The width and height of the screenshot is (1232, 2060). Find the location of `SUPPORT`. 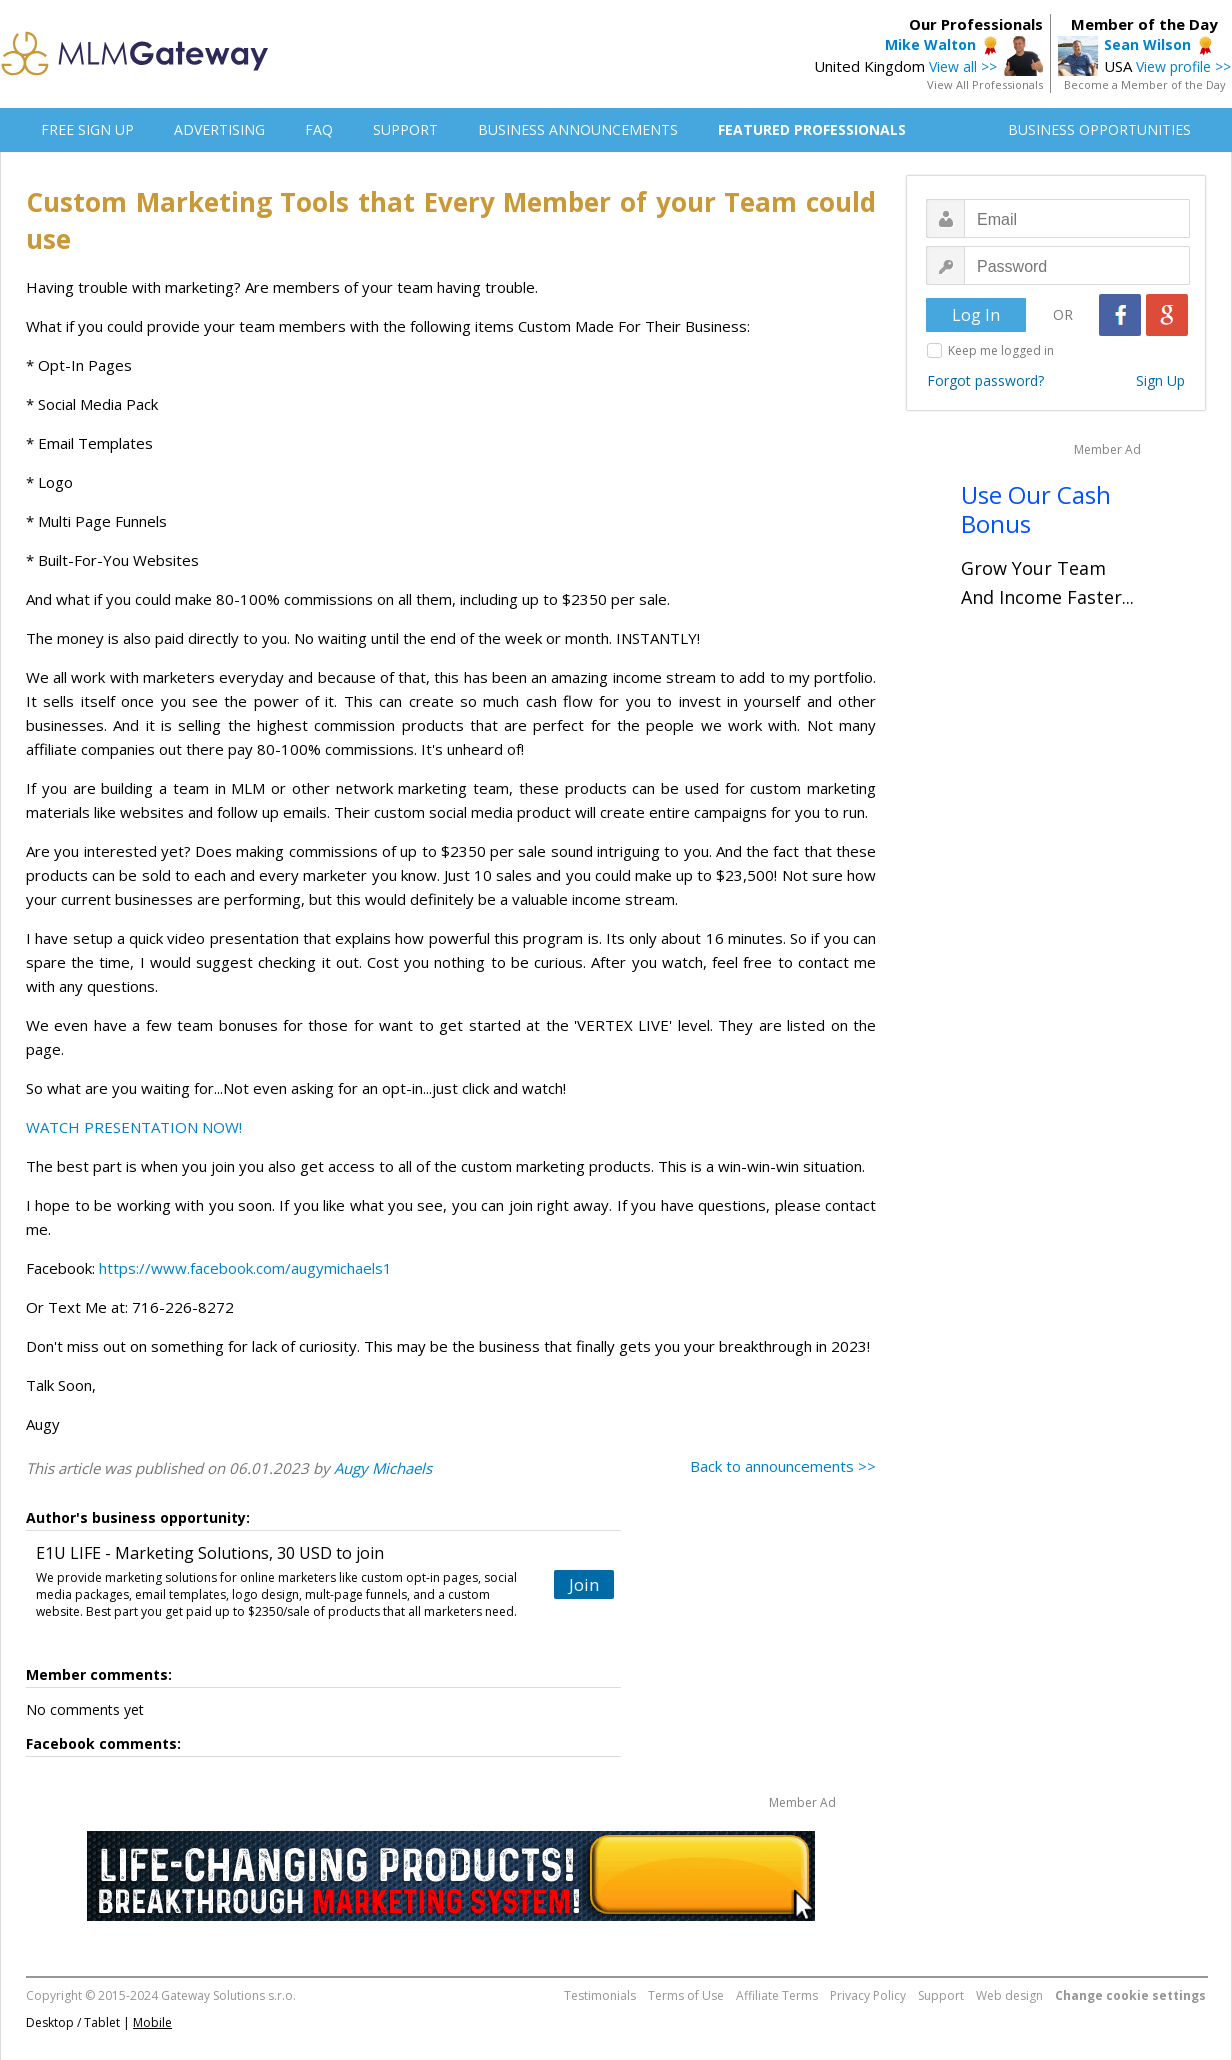

SUPPORT is located at coordinates (405, 129).